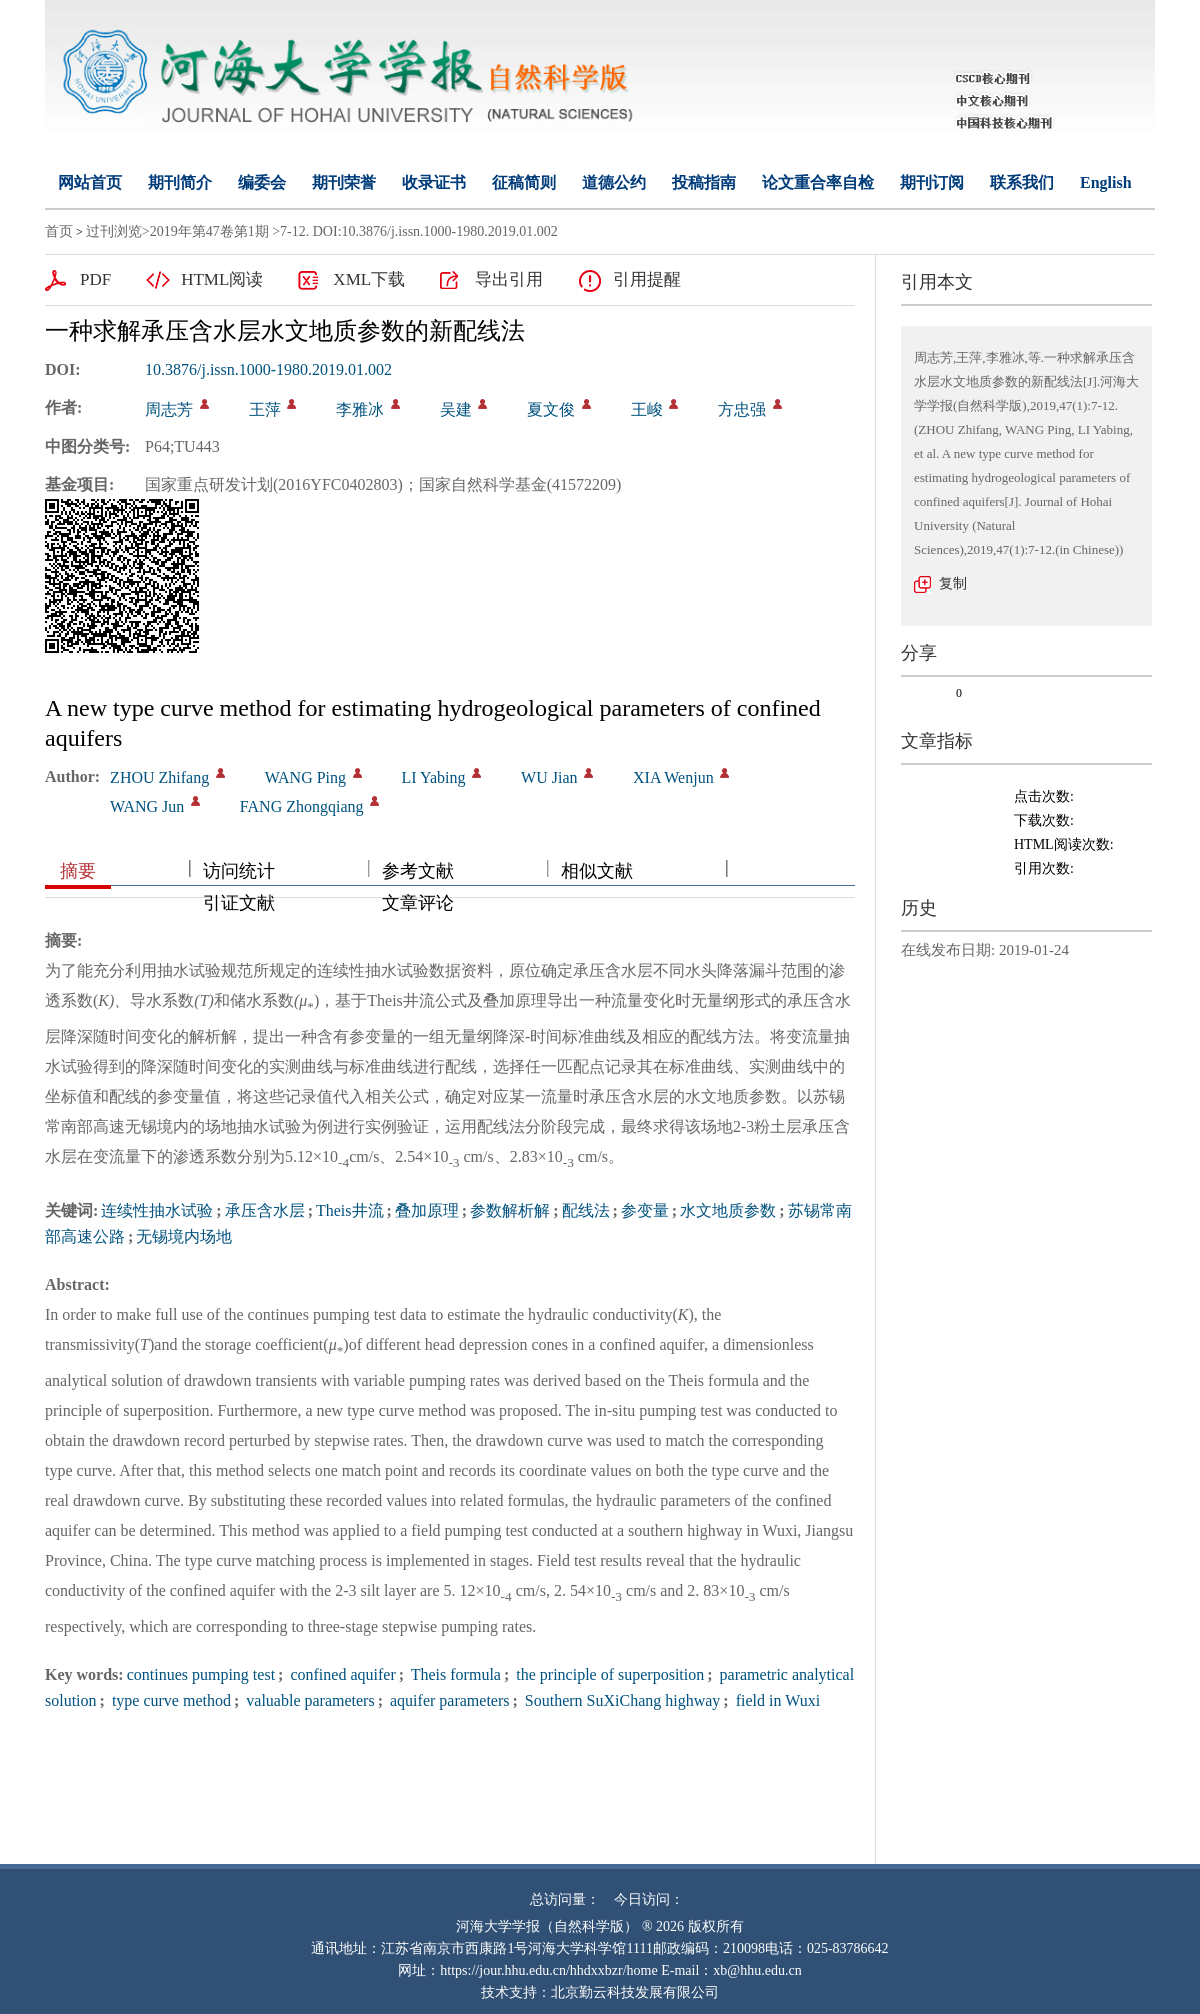  I want to click on Southern SuXiChang highway, so click(621, 1700).